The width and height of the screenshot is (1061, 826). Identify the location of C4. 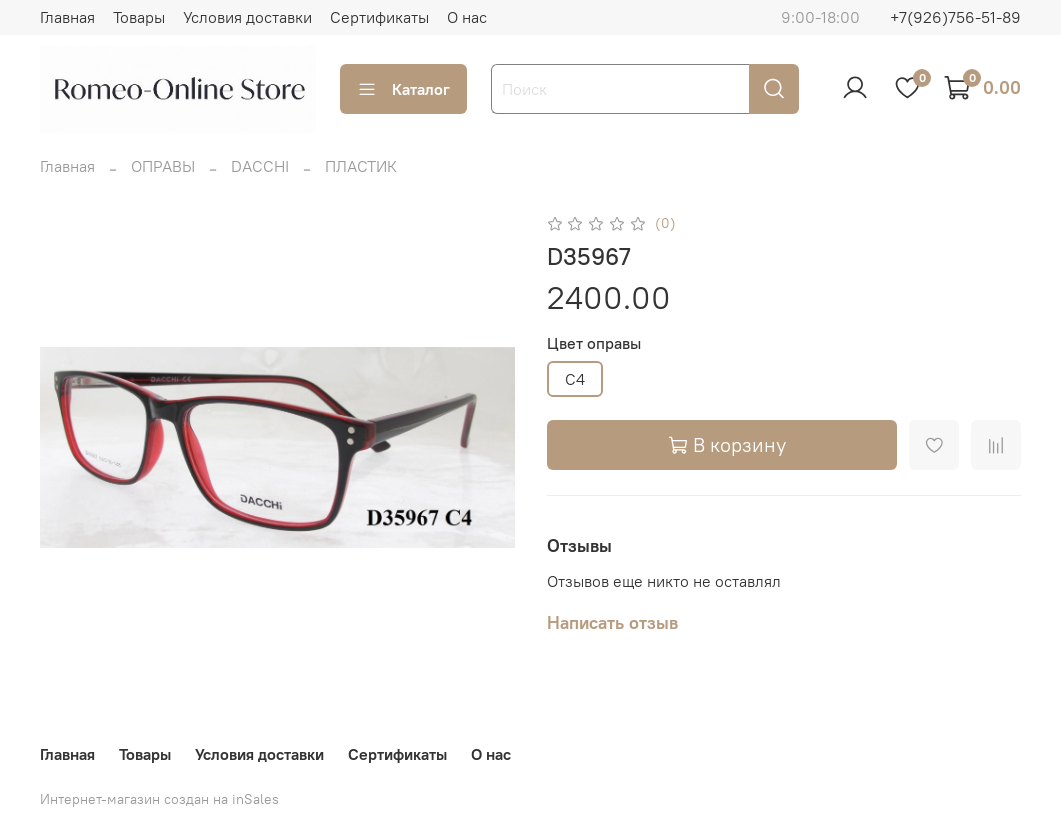
(575, 379).